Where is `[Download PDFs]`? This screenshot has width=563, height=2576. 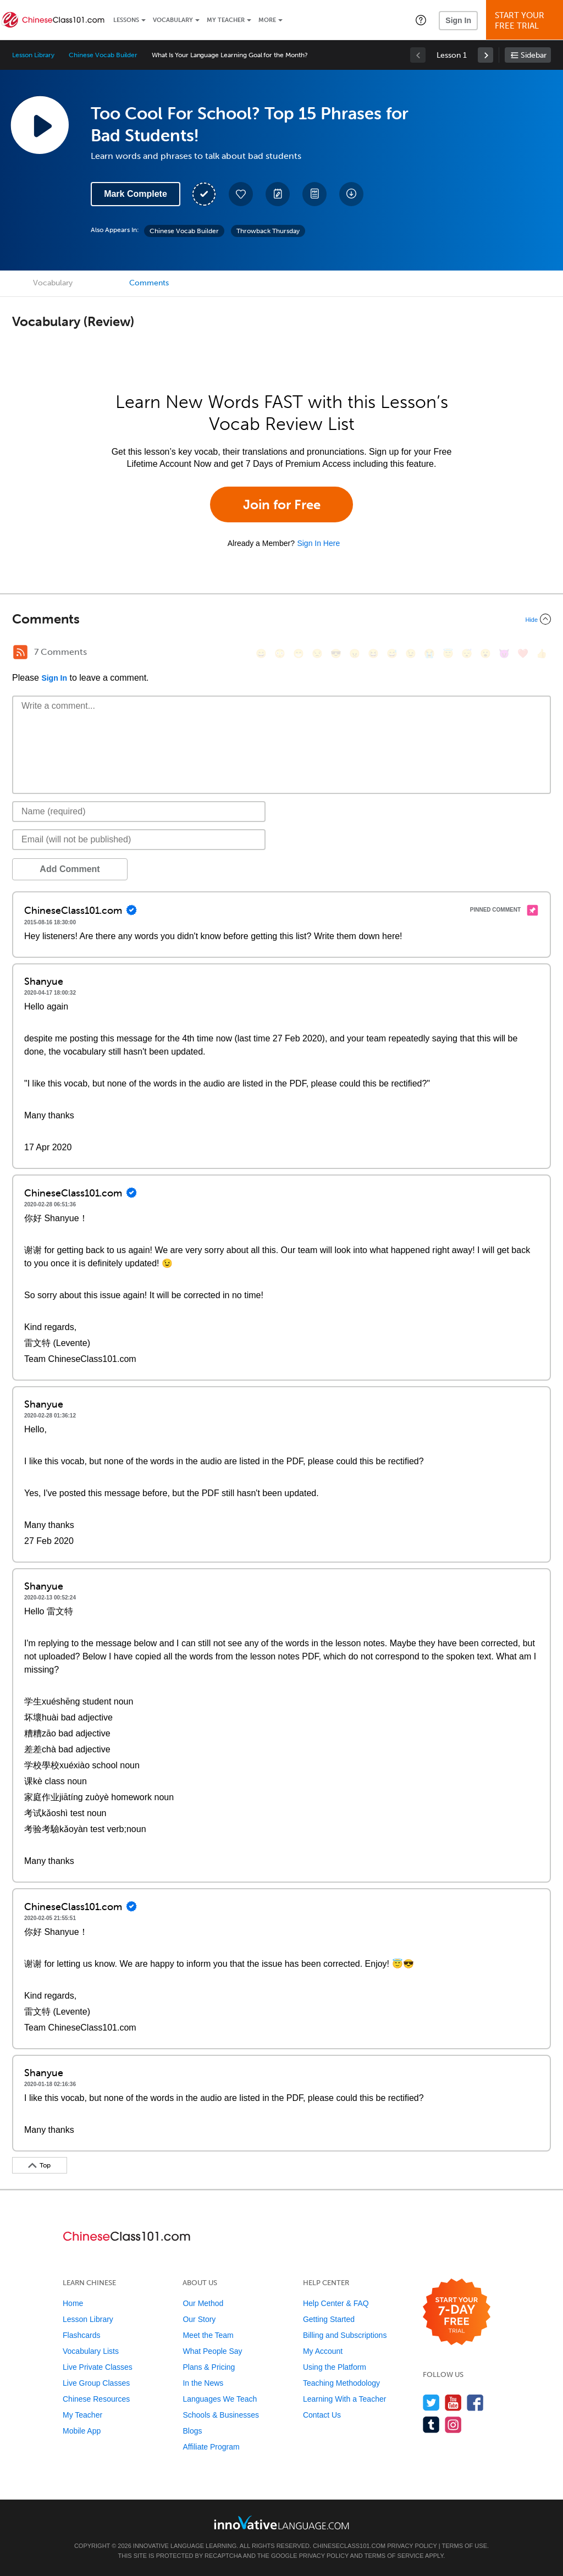
[Download PDFs] is located at coordinates (314, 194).